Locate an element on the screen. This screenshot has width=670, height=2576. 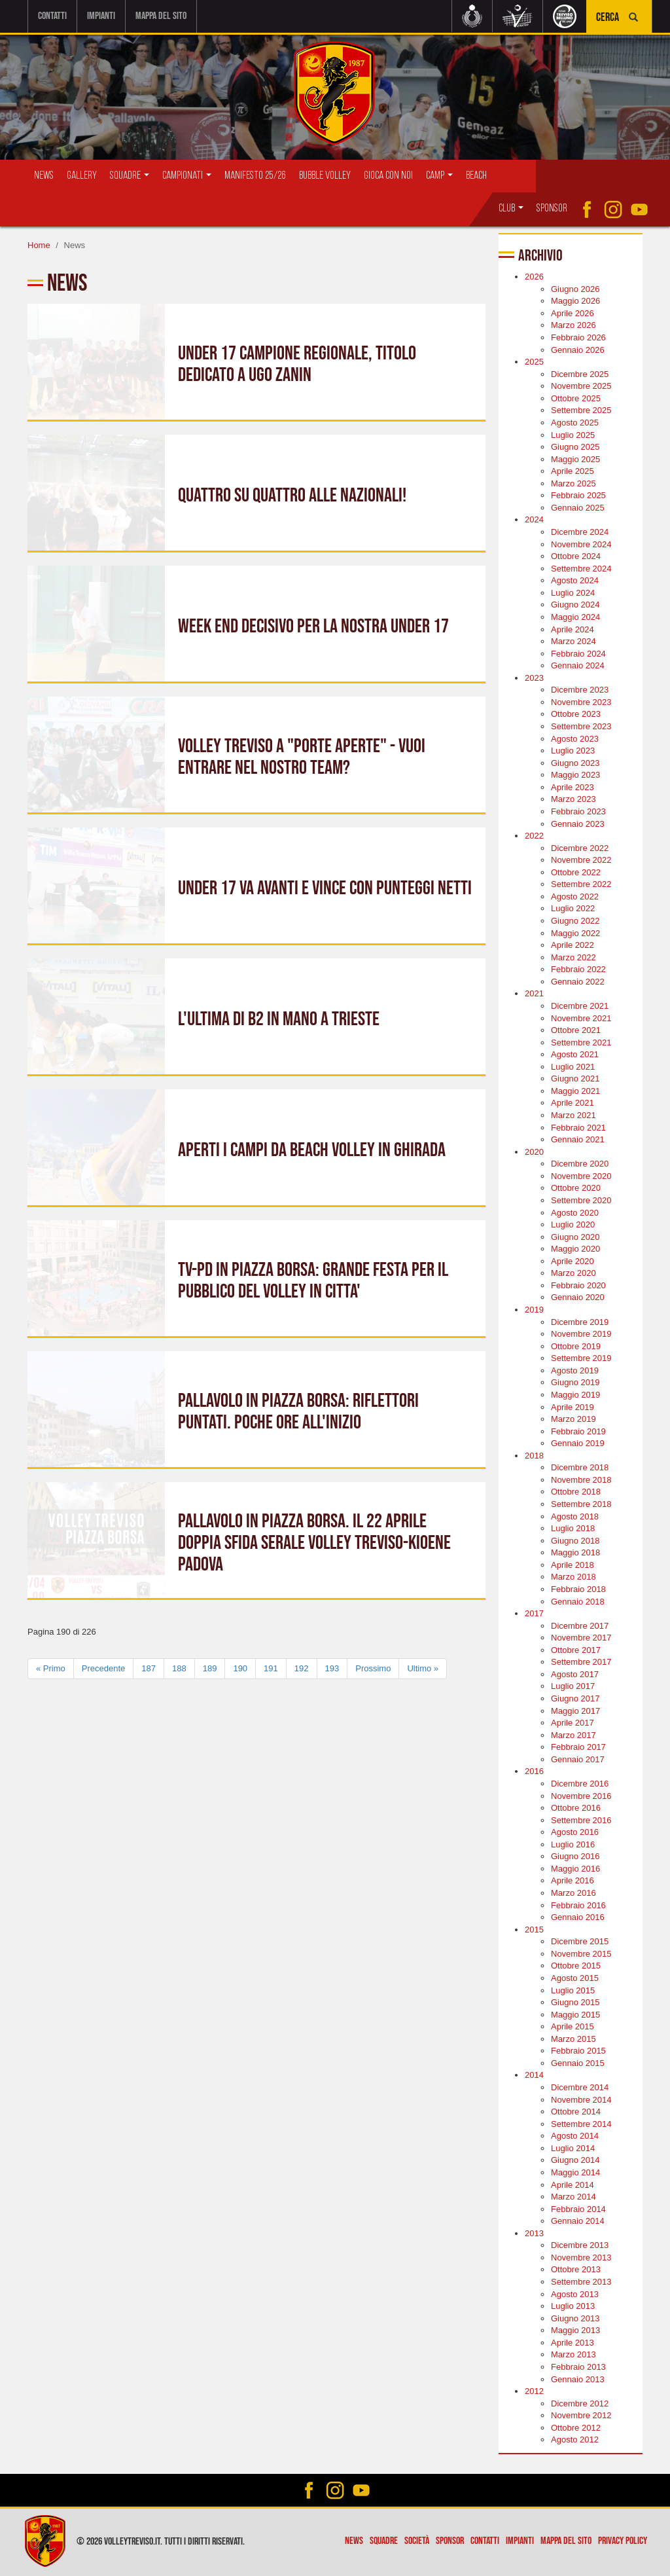
Novembre 2025 is located at coordinates (581, 386).